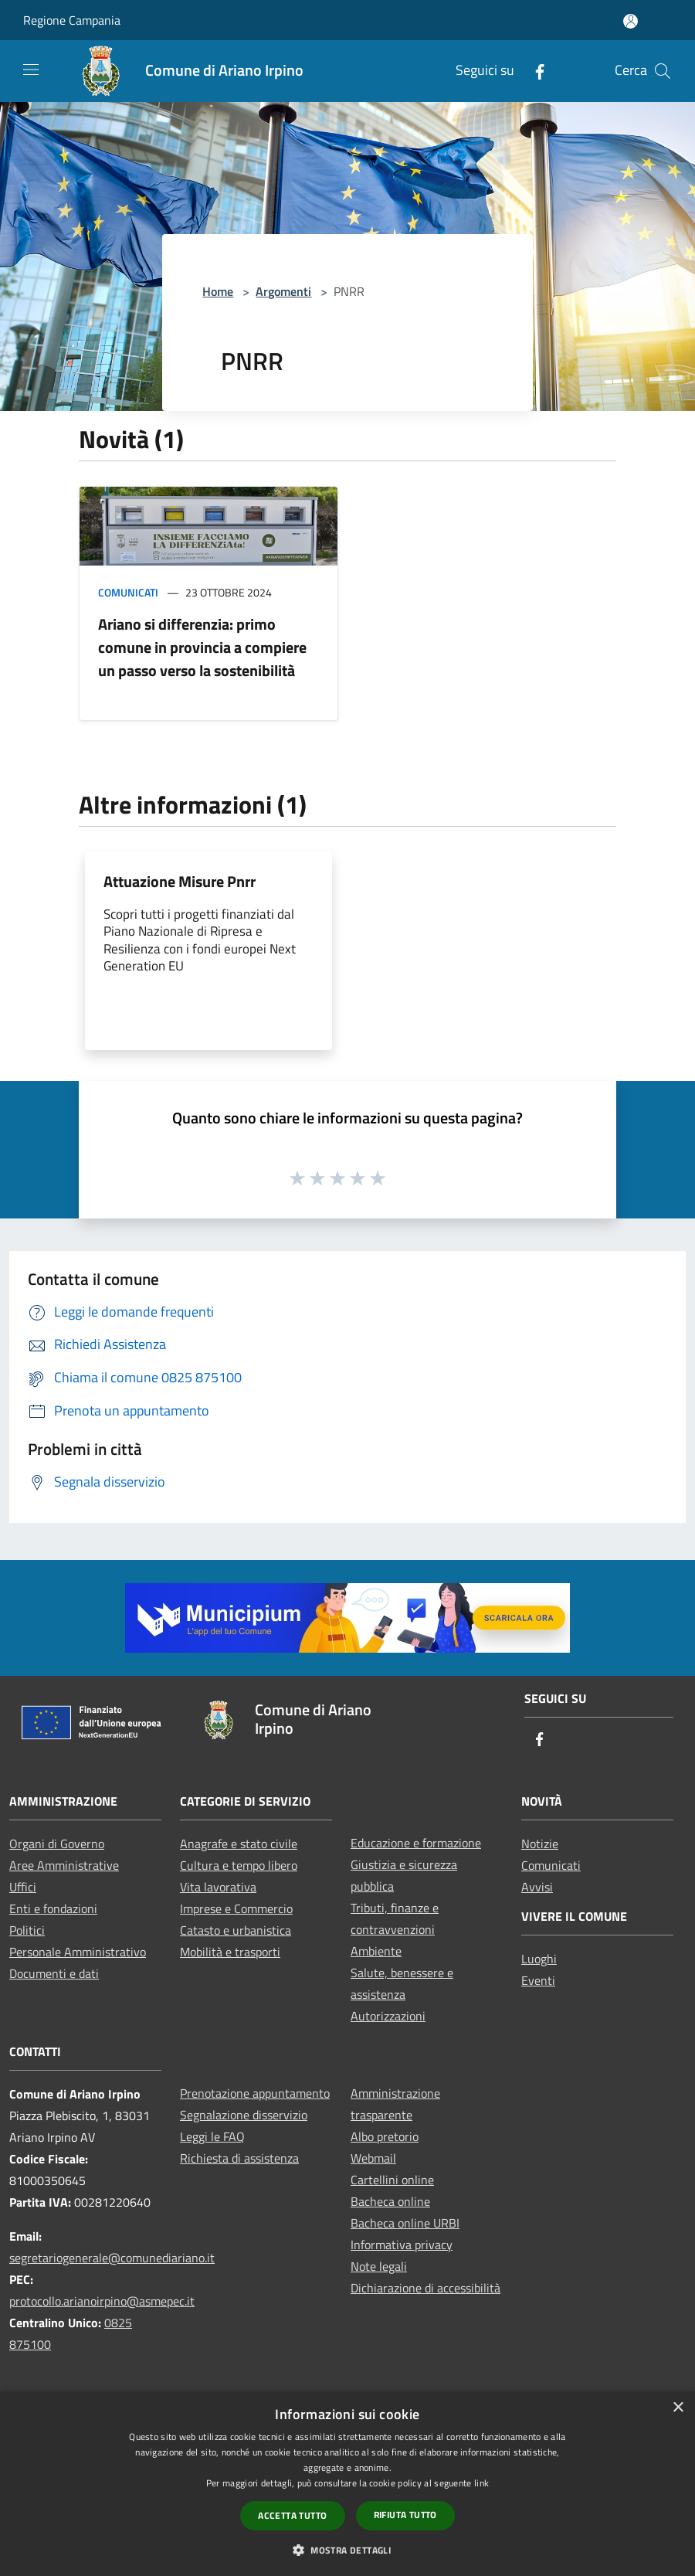 The width and height of the screenshot is (695, 2576). I want to click on Rifiuta tutto [button], so click(405, 2514).